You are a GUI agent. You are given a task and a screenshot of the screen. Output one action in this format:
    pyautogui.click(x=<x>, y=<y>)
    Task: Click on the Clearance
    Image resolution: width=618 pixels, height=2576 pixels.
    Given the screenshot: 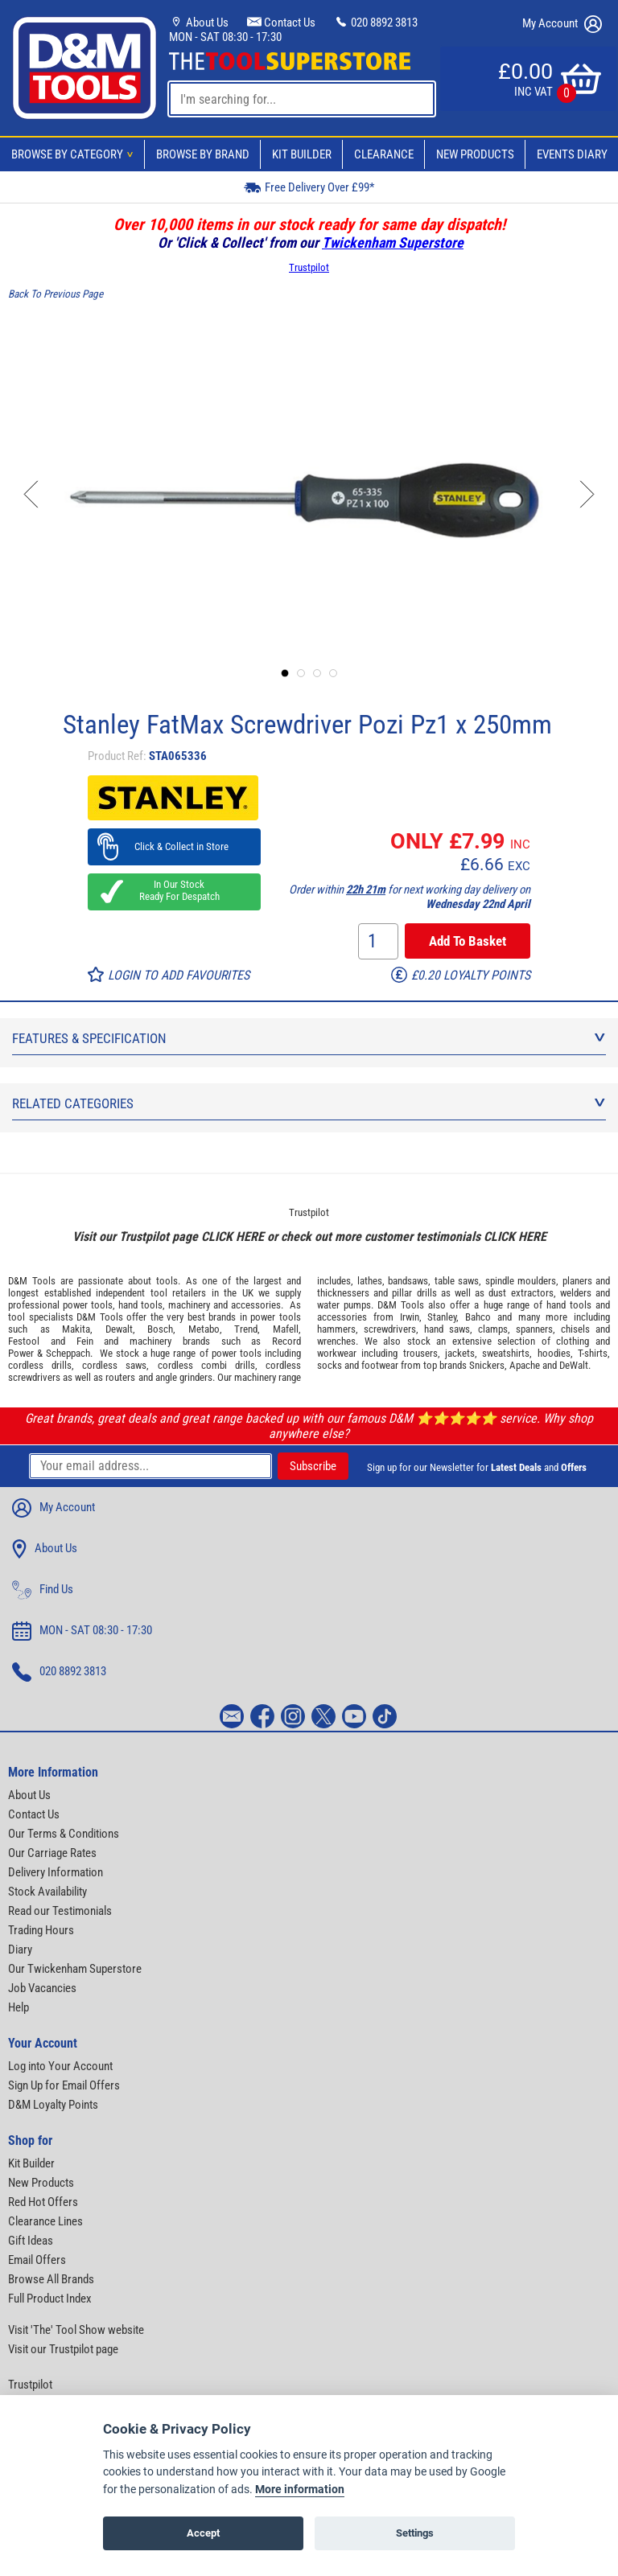 What is the action you would take?
    pyautogui.click(x=384, y=154)
    